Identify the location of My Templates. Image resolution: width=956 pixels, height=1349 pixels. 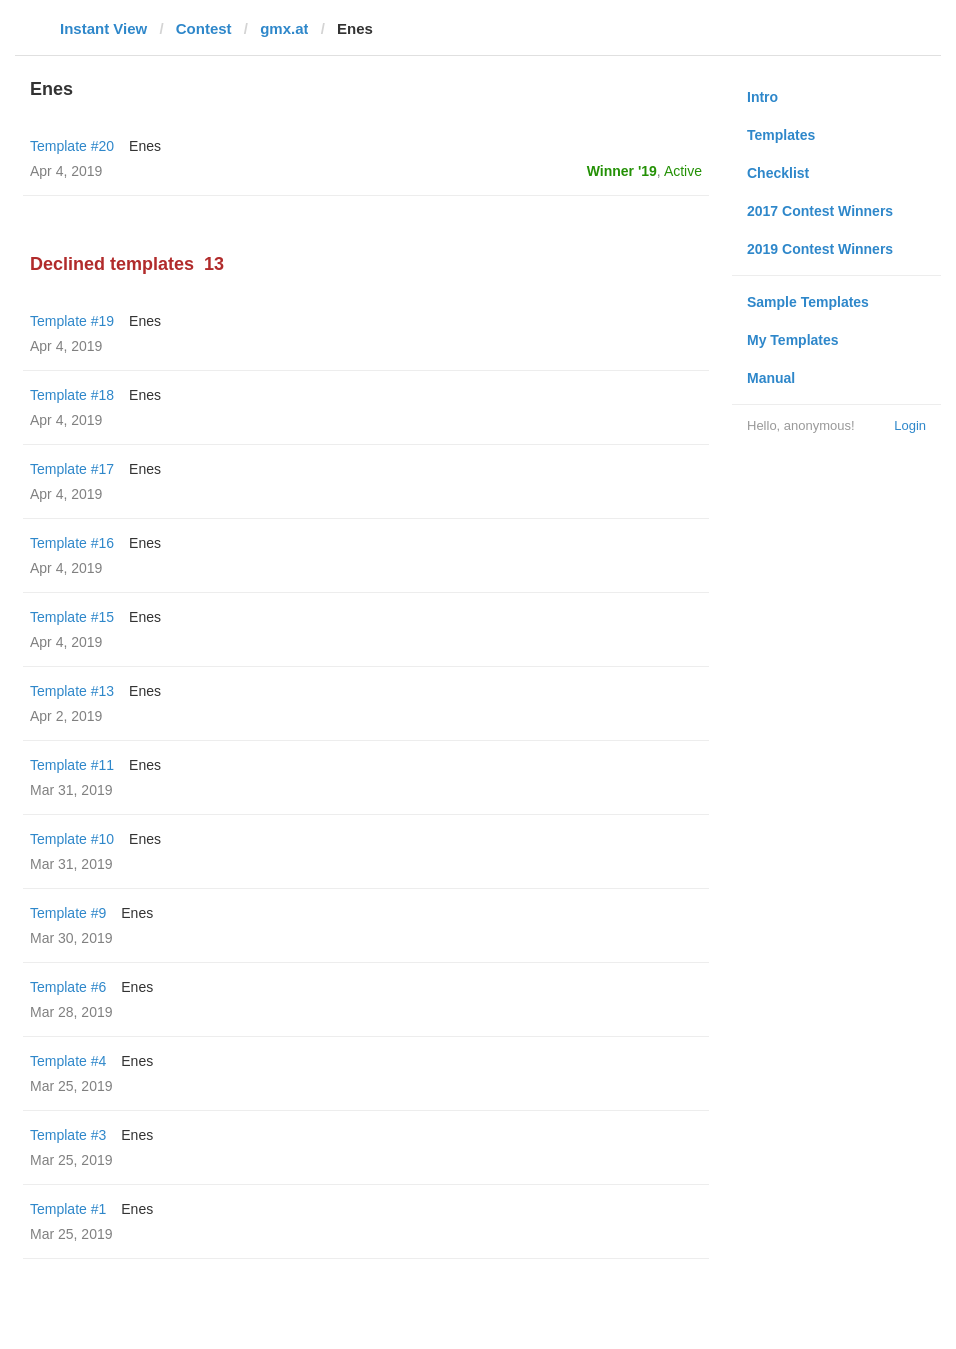
(793, 340).